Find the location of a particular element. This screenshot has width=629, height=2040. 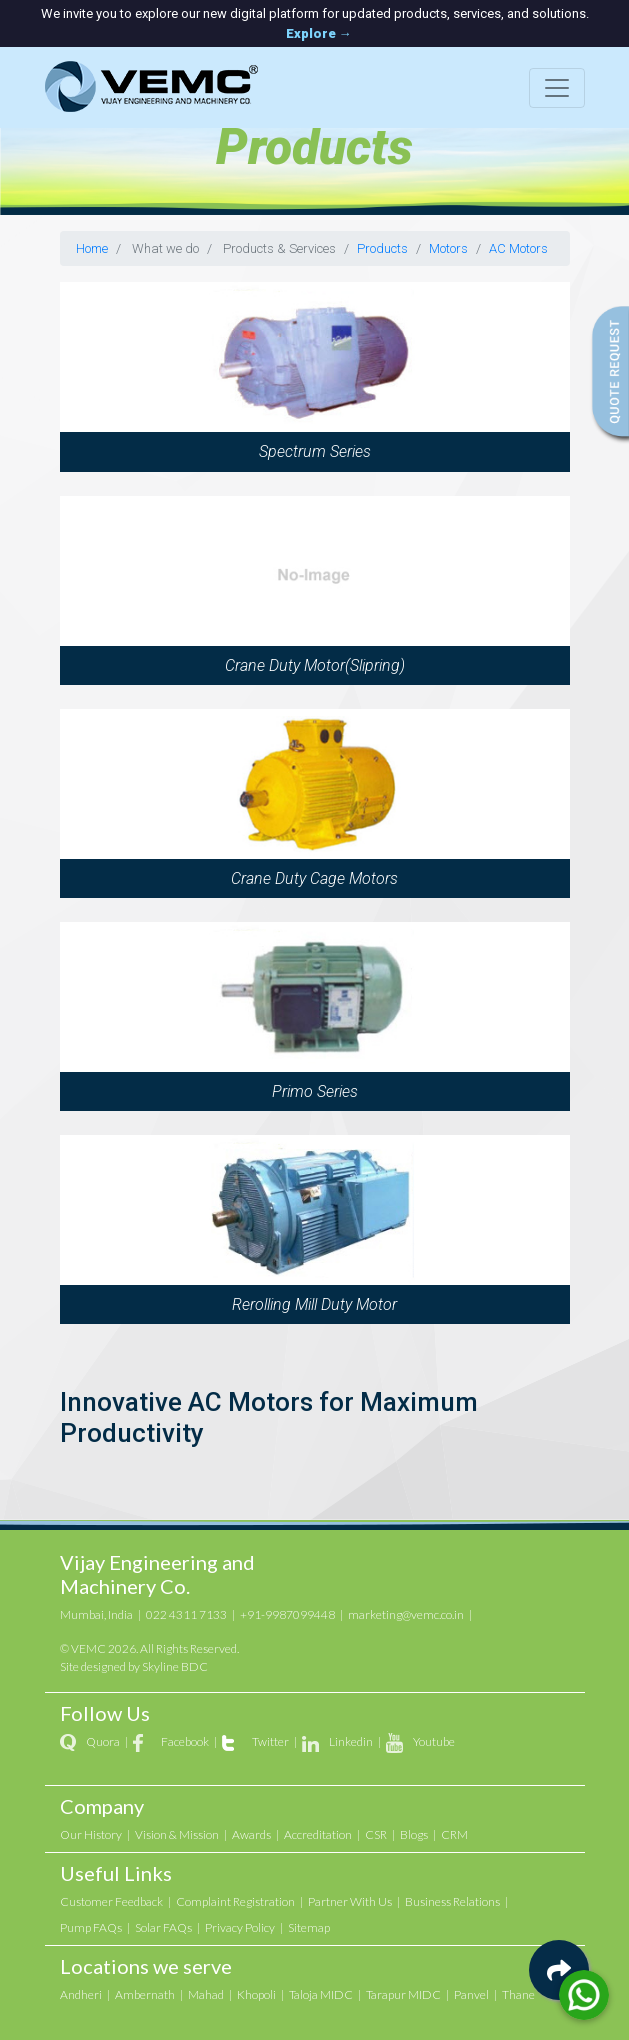

Facebook is located at coordinates (185, 1741).